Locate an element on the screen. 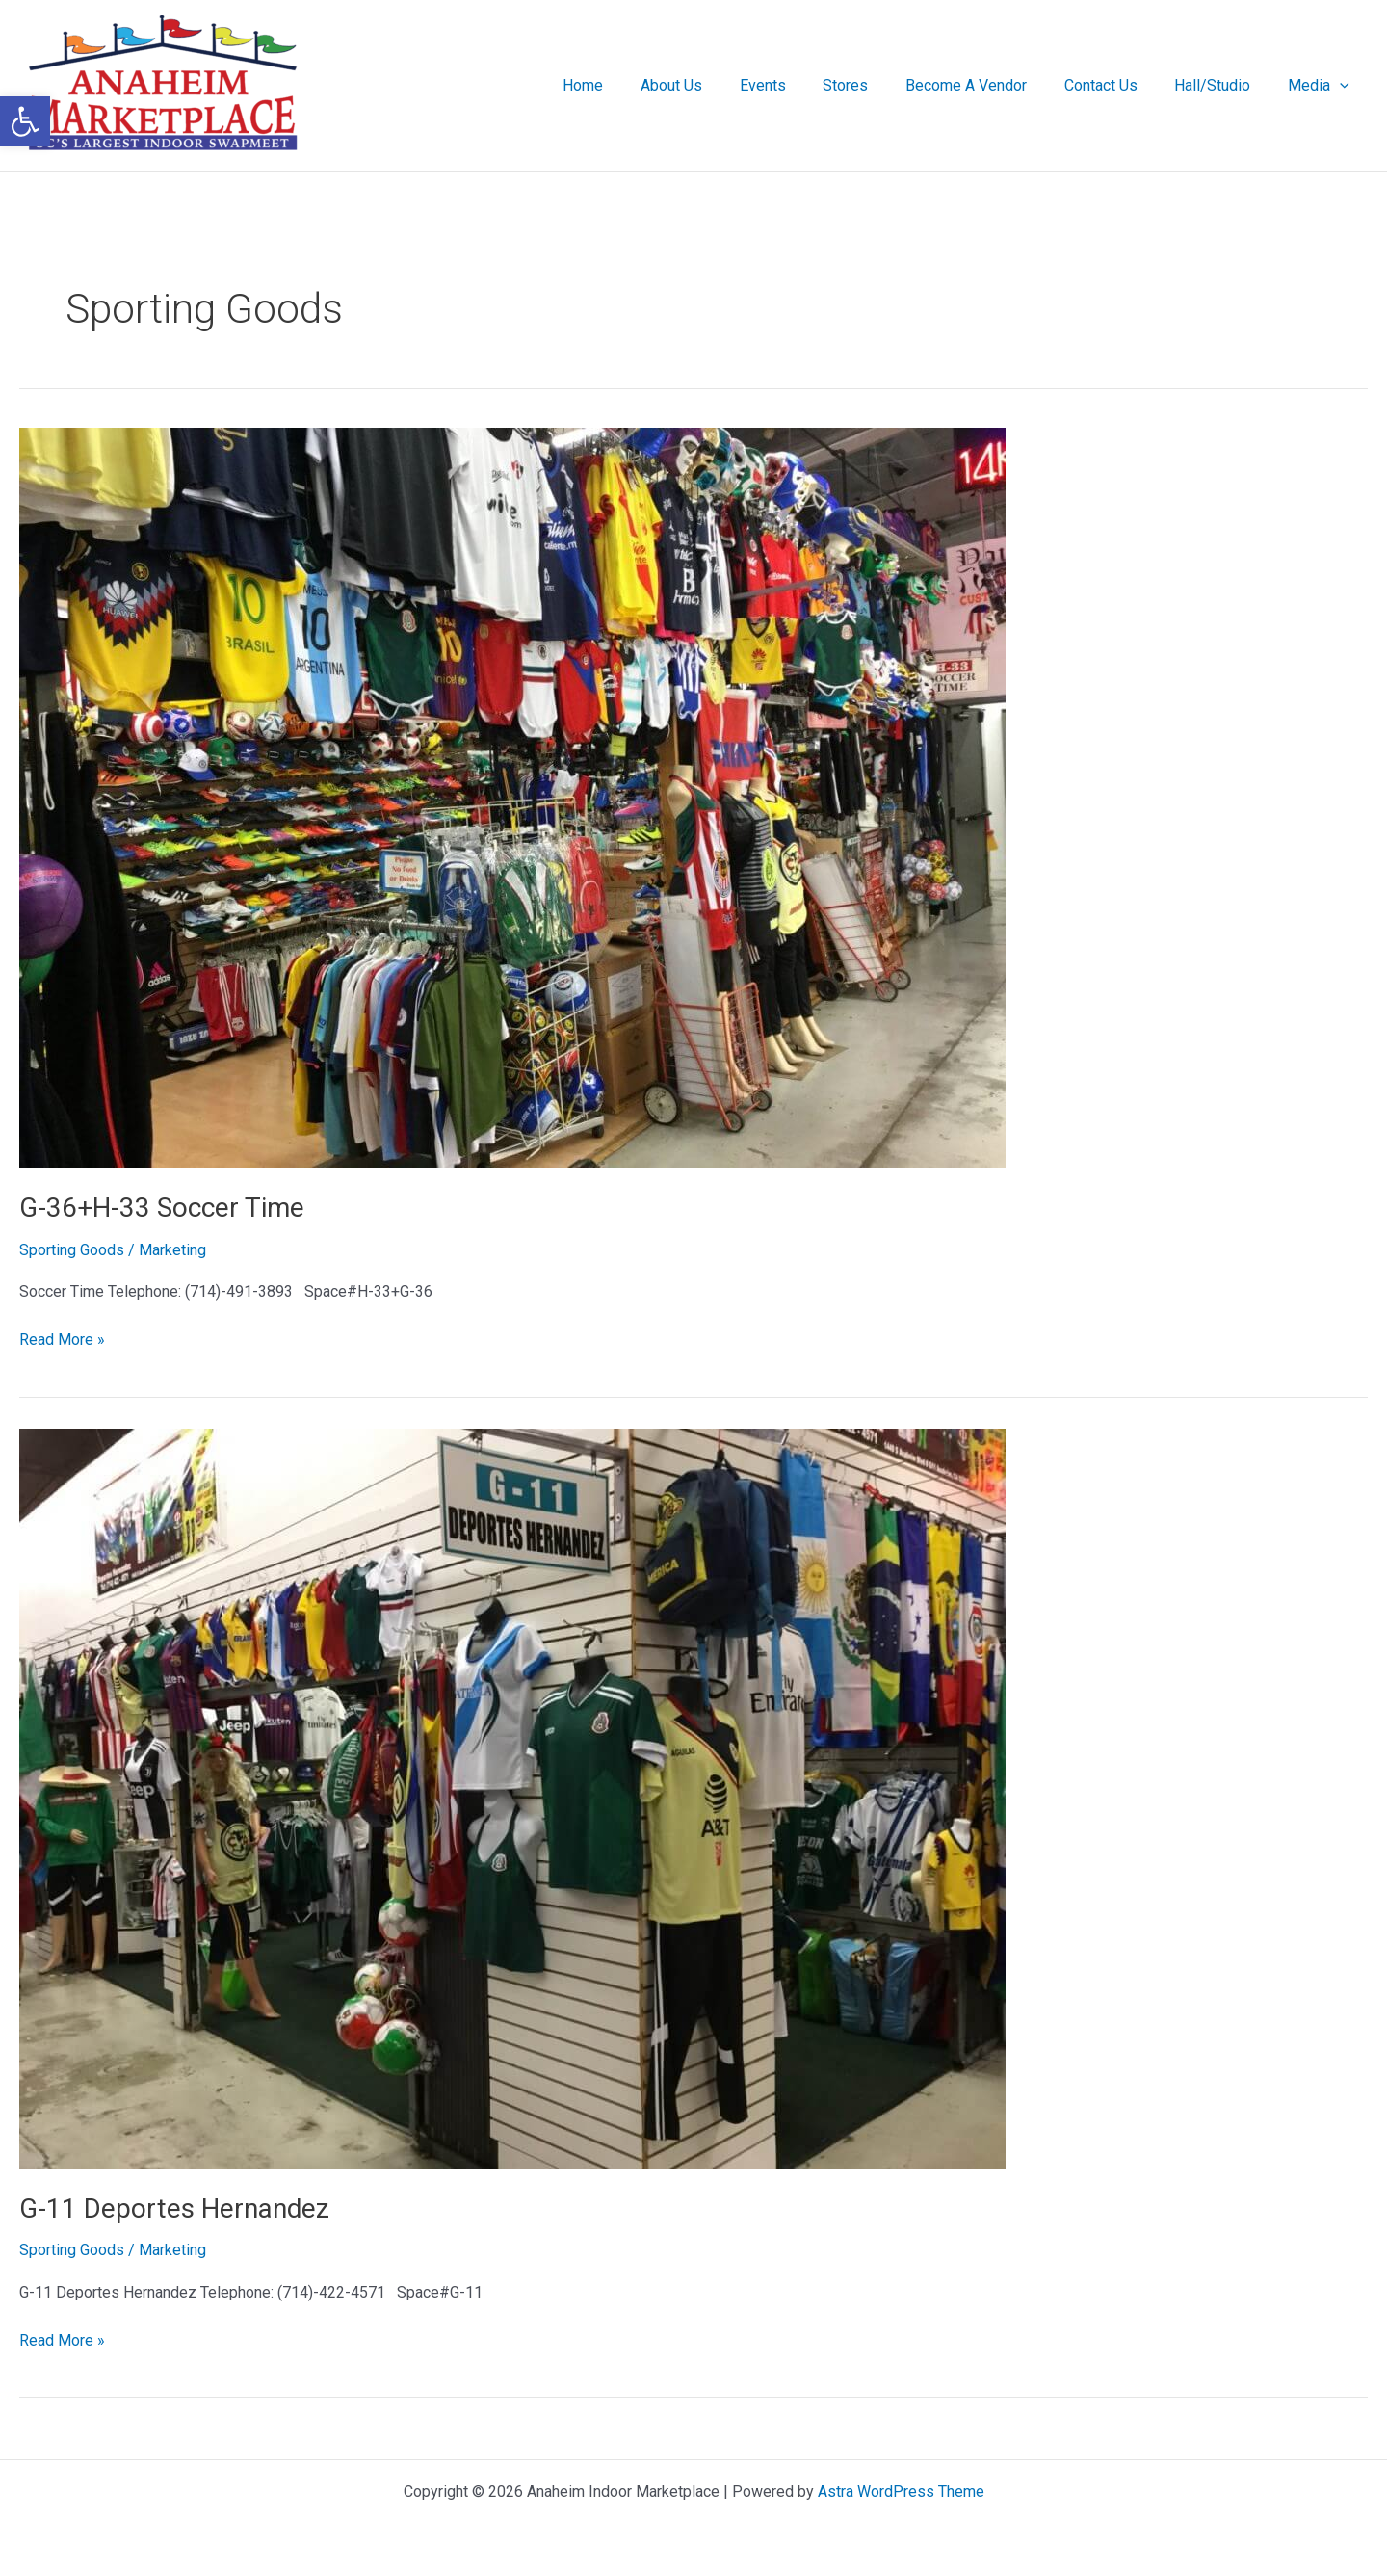  Home [link] is located at coordinates (631, 85).